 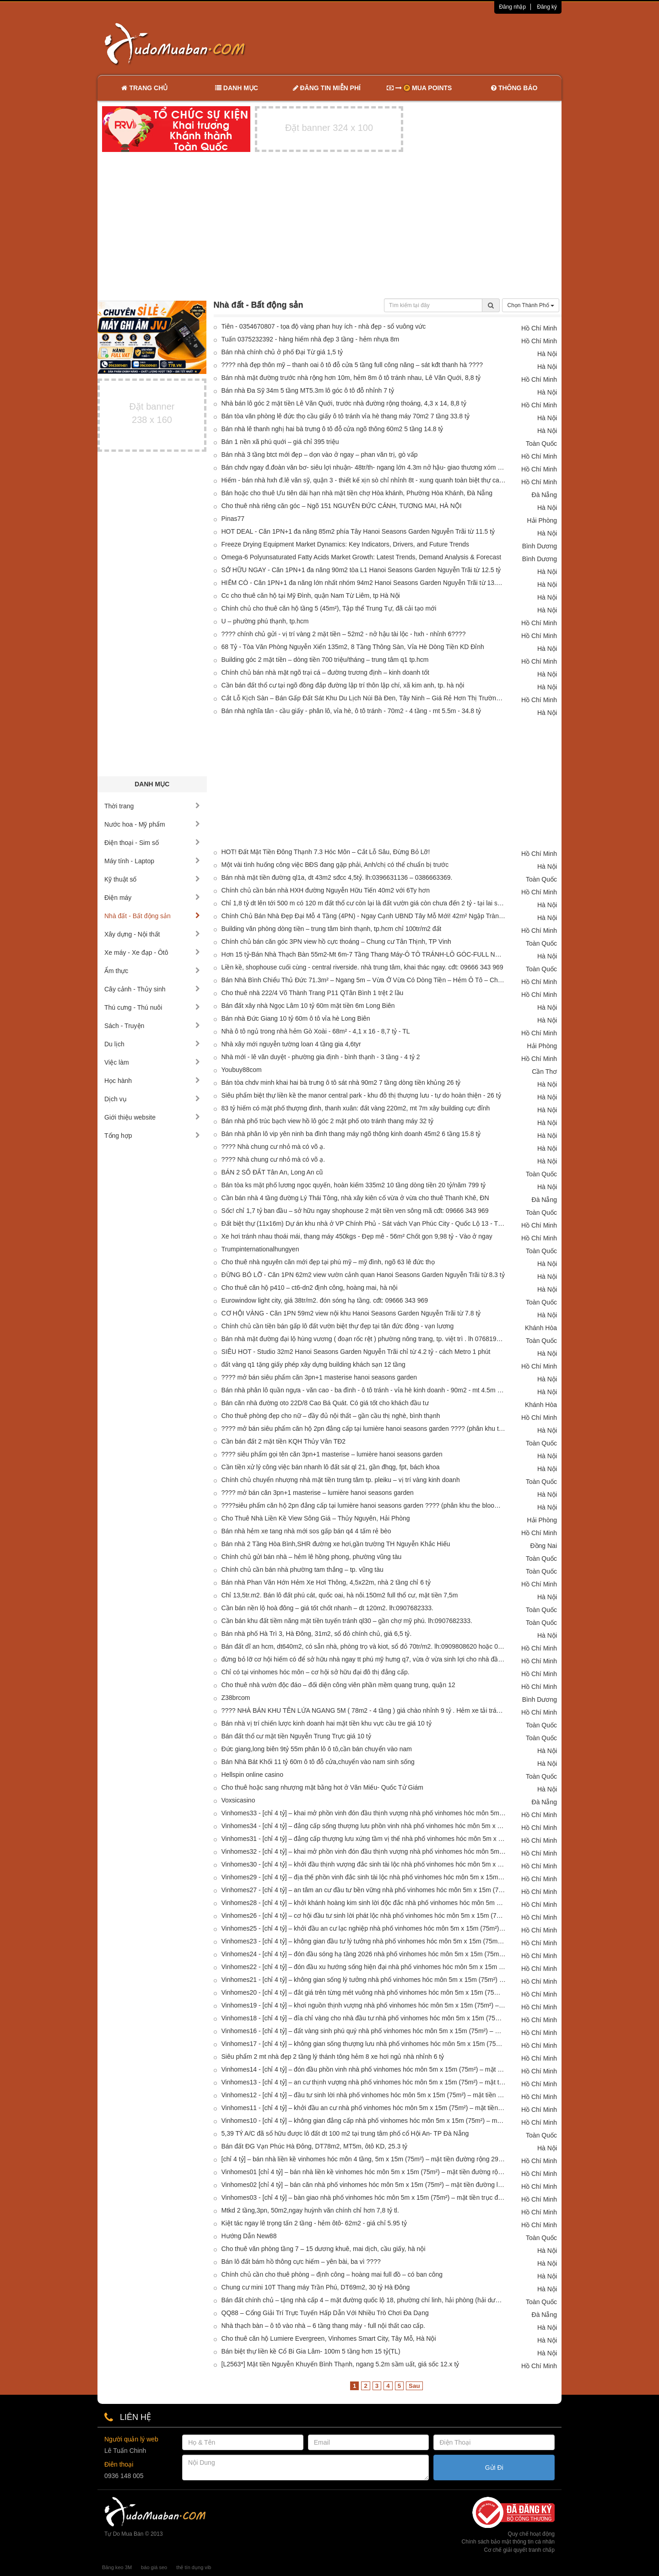 I want to click on Xe hơi tránh nhau thoái mái, thang máy 450kgs - Đẹp mê - 56m² Chốt gọn 9,98 tỷ - Vào ở ngay, so click(x=356, y=1236).